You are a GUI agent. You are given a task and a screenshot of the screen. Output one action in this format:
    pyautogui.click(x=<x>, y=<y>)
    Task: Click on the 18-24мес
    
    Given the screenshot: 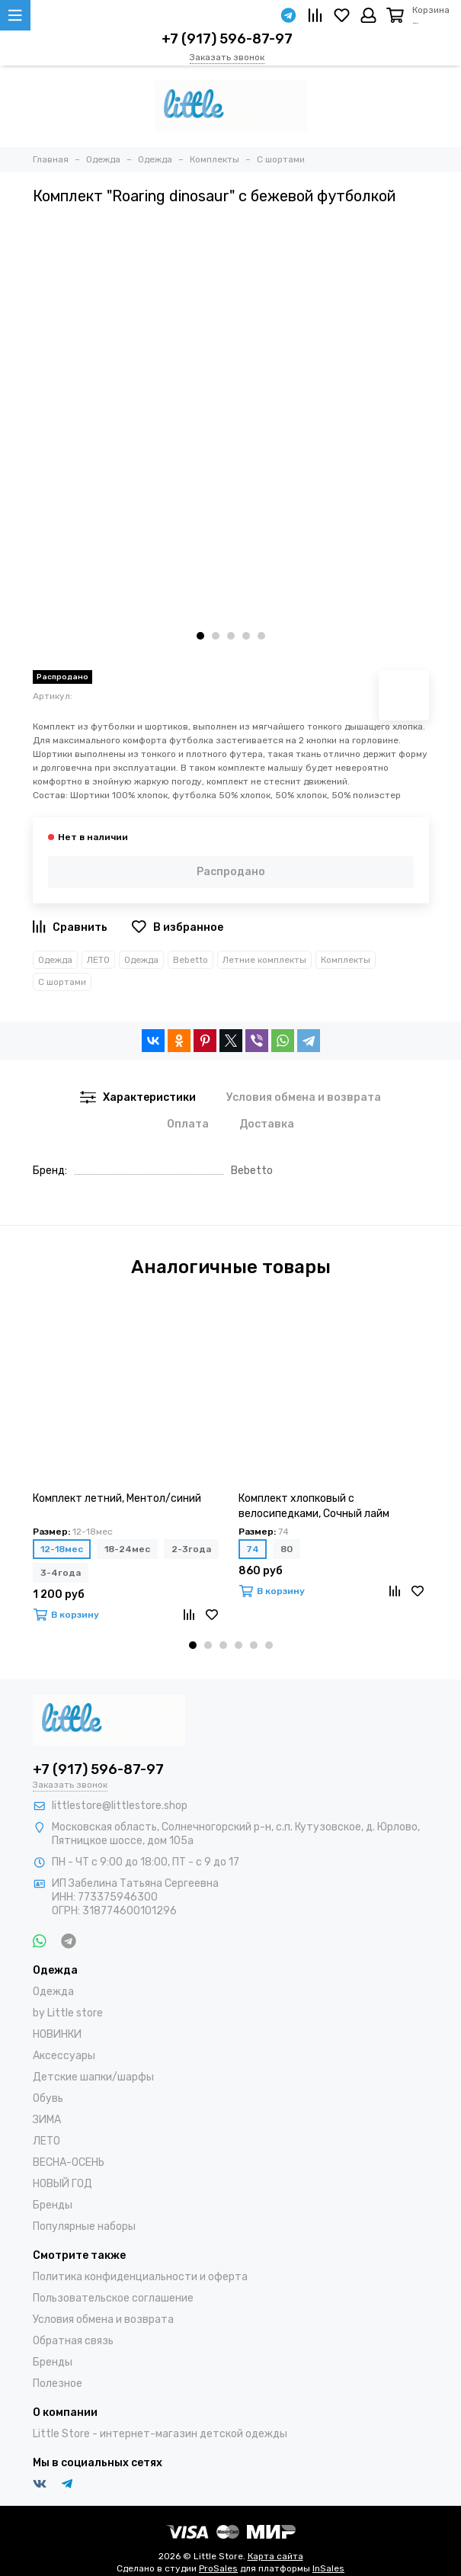 What is the action you would take?
    pyautogui.click(x=127, y=1549)
    